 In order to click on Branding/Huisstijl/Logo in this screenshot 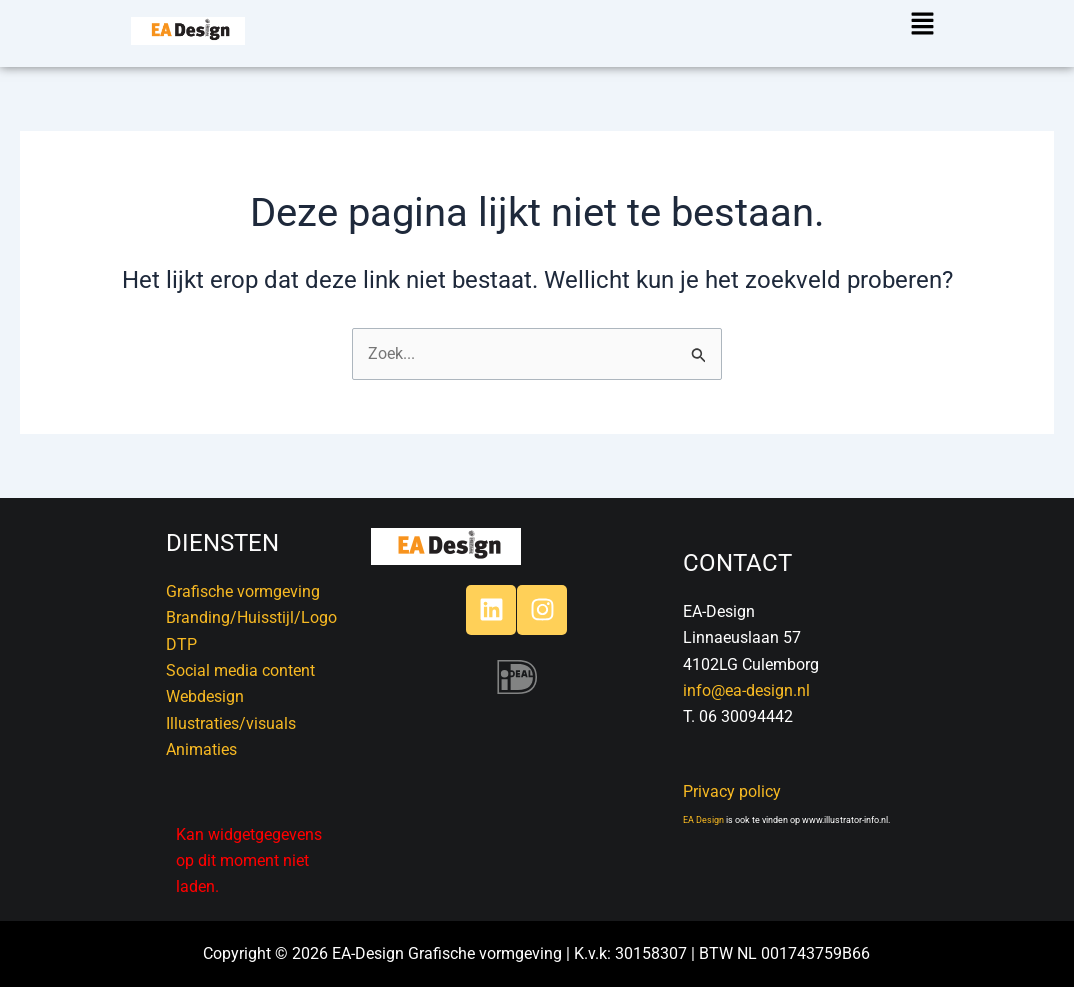, I will do `click(251, 617)`.